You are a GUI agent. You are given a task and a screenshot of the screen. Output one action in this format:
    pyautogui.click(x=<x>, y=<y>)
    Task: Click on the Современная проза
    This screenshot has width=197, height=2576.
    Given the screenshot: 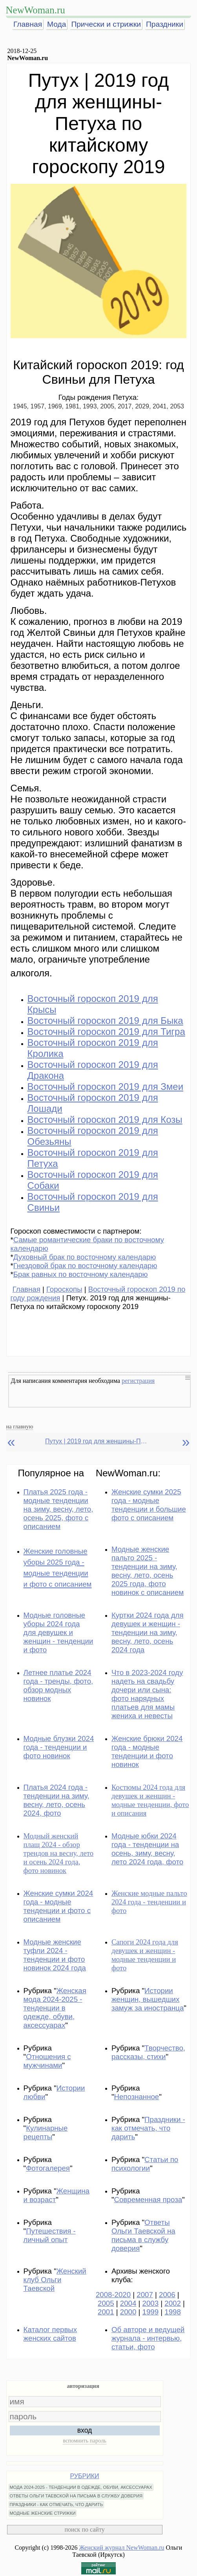 What is the action you would take?
    pyautogui.click(x=148, y=2199)
    